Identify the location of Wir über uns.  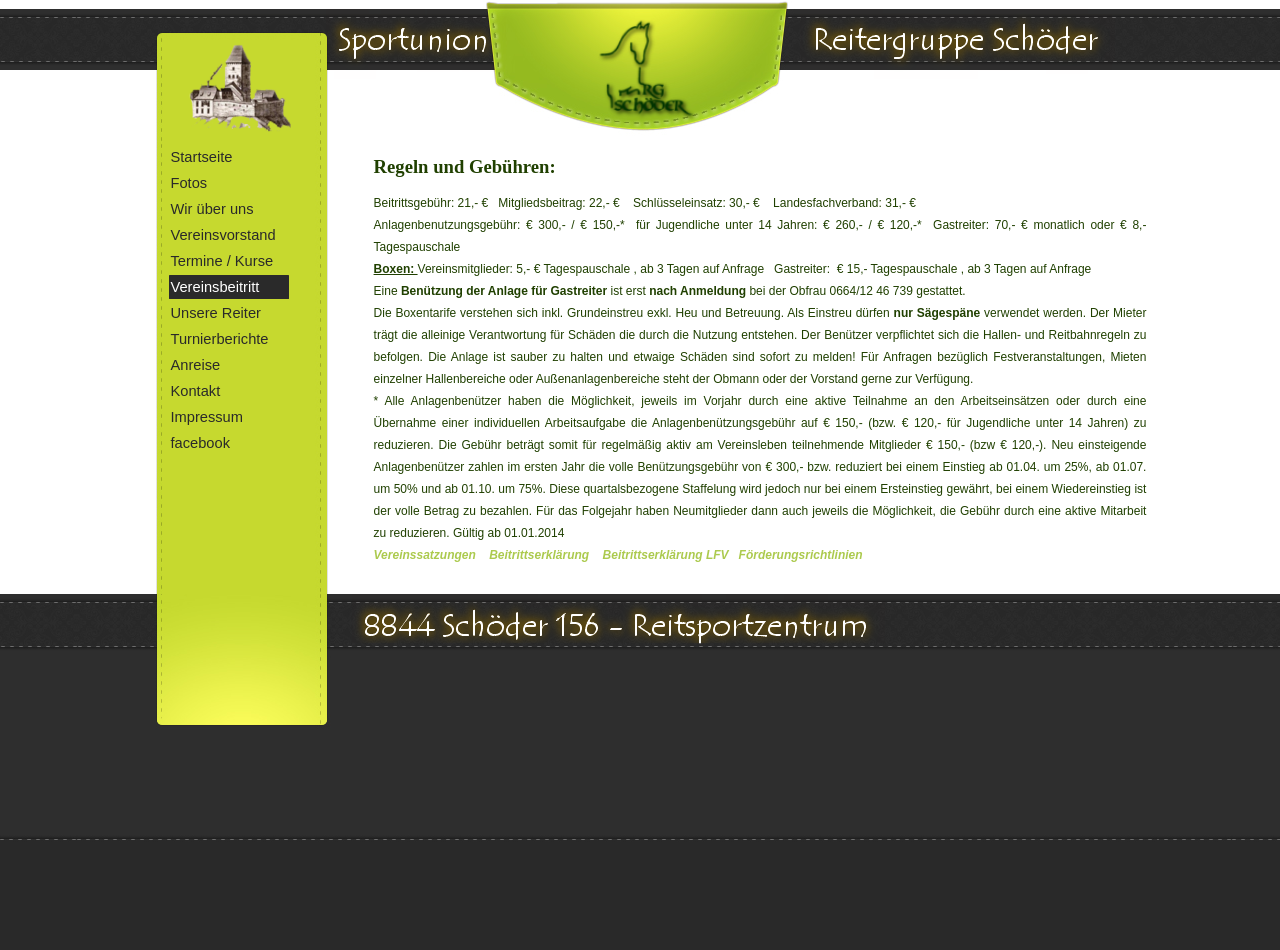
(212, 209).